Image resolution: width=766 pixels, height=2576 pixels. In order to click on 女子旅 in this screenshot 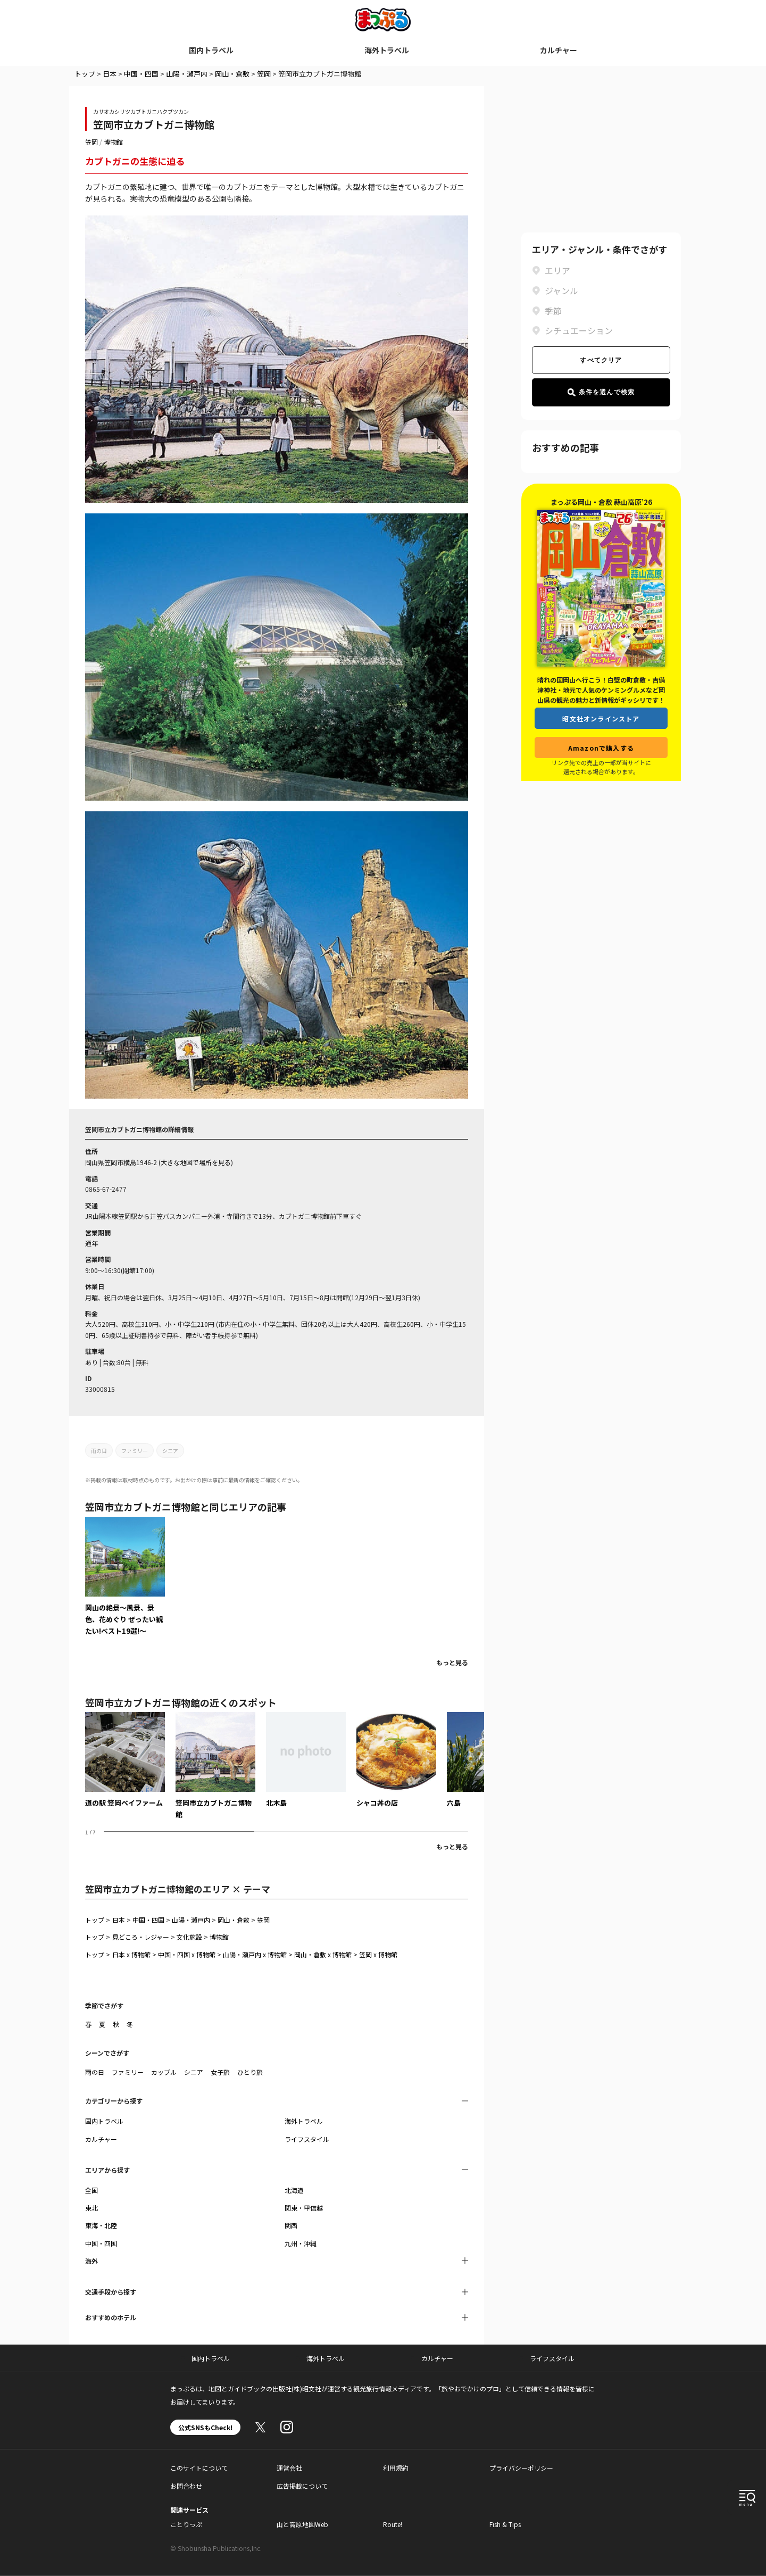, I will do `click(220, 2071)`.